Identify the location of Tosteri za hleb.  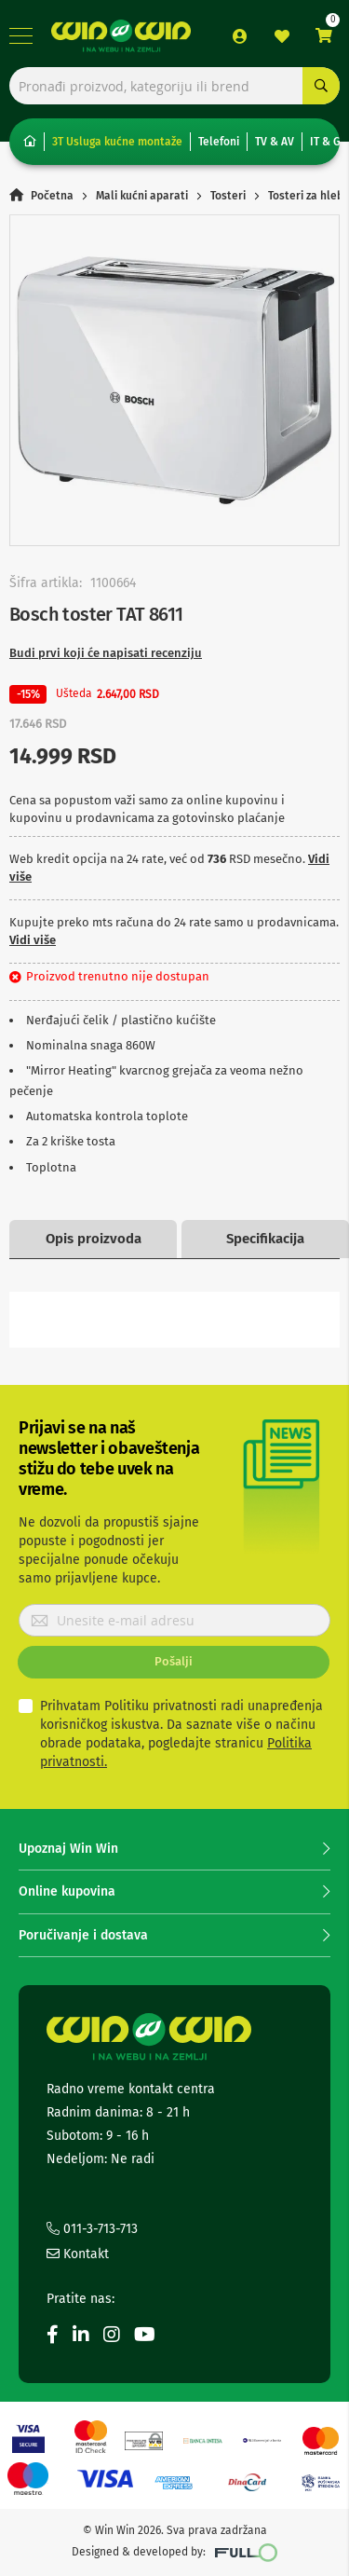
(305, 195).